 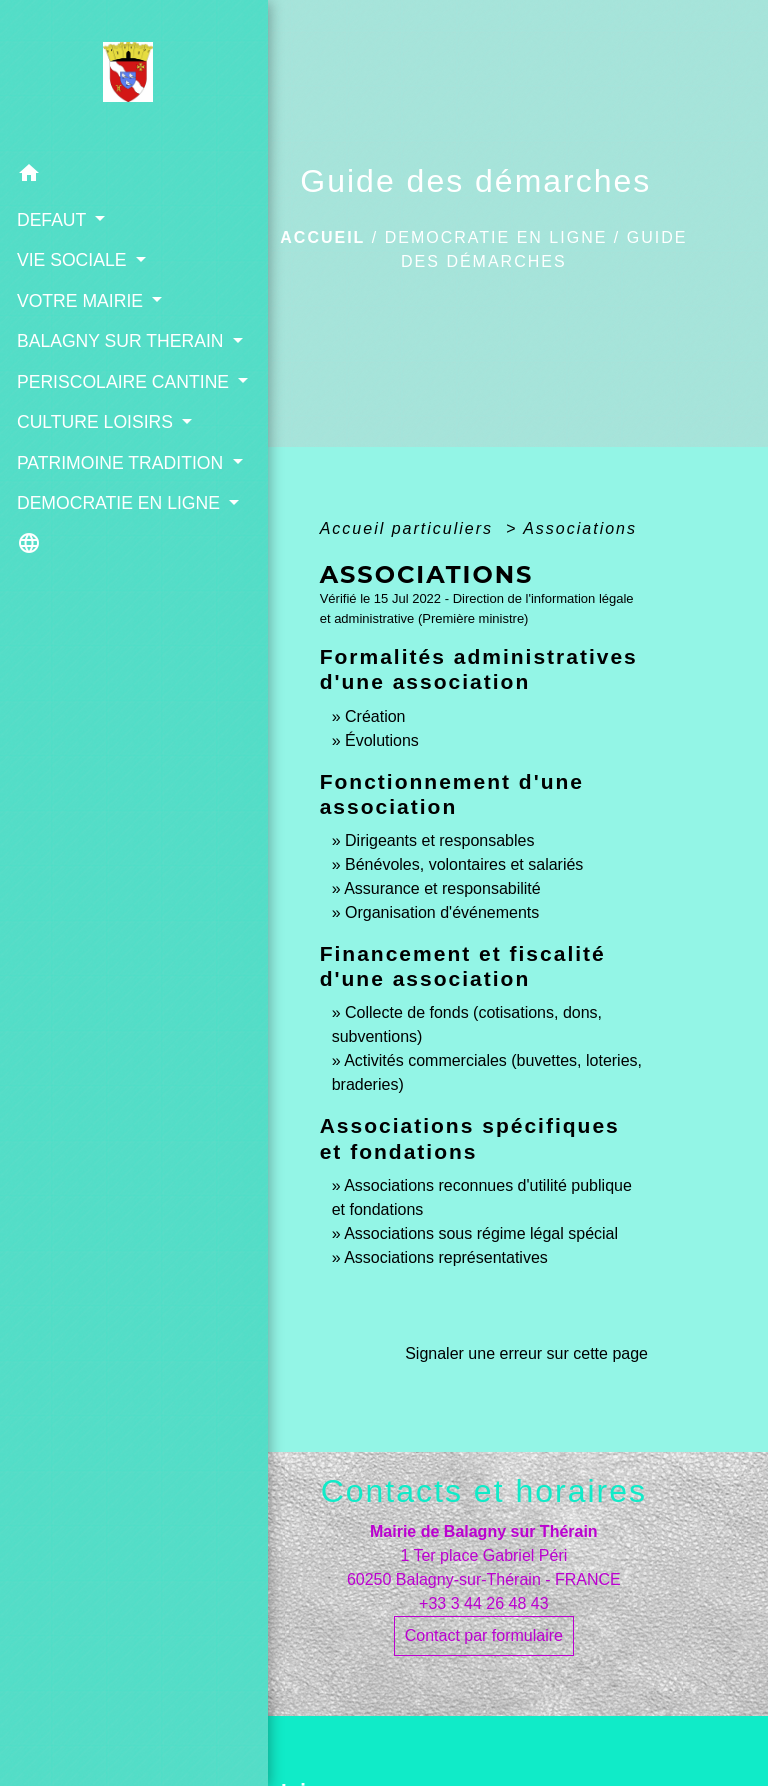 What do you see at coordinates (484, 1635) in the screenshot?
I see `Contact par formulaire` at bounding box center [484, 1635].